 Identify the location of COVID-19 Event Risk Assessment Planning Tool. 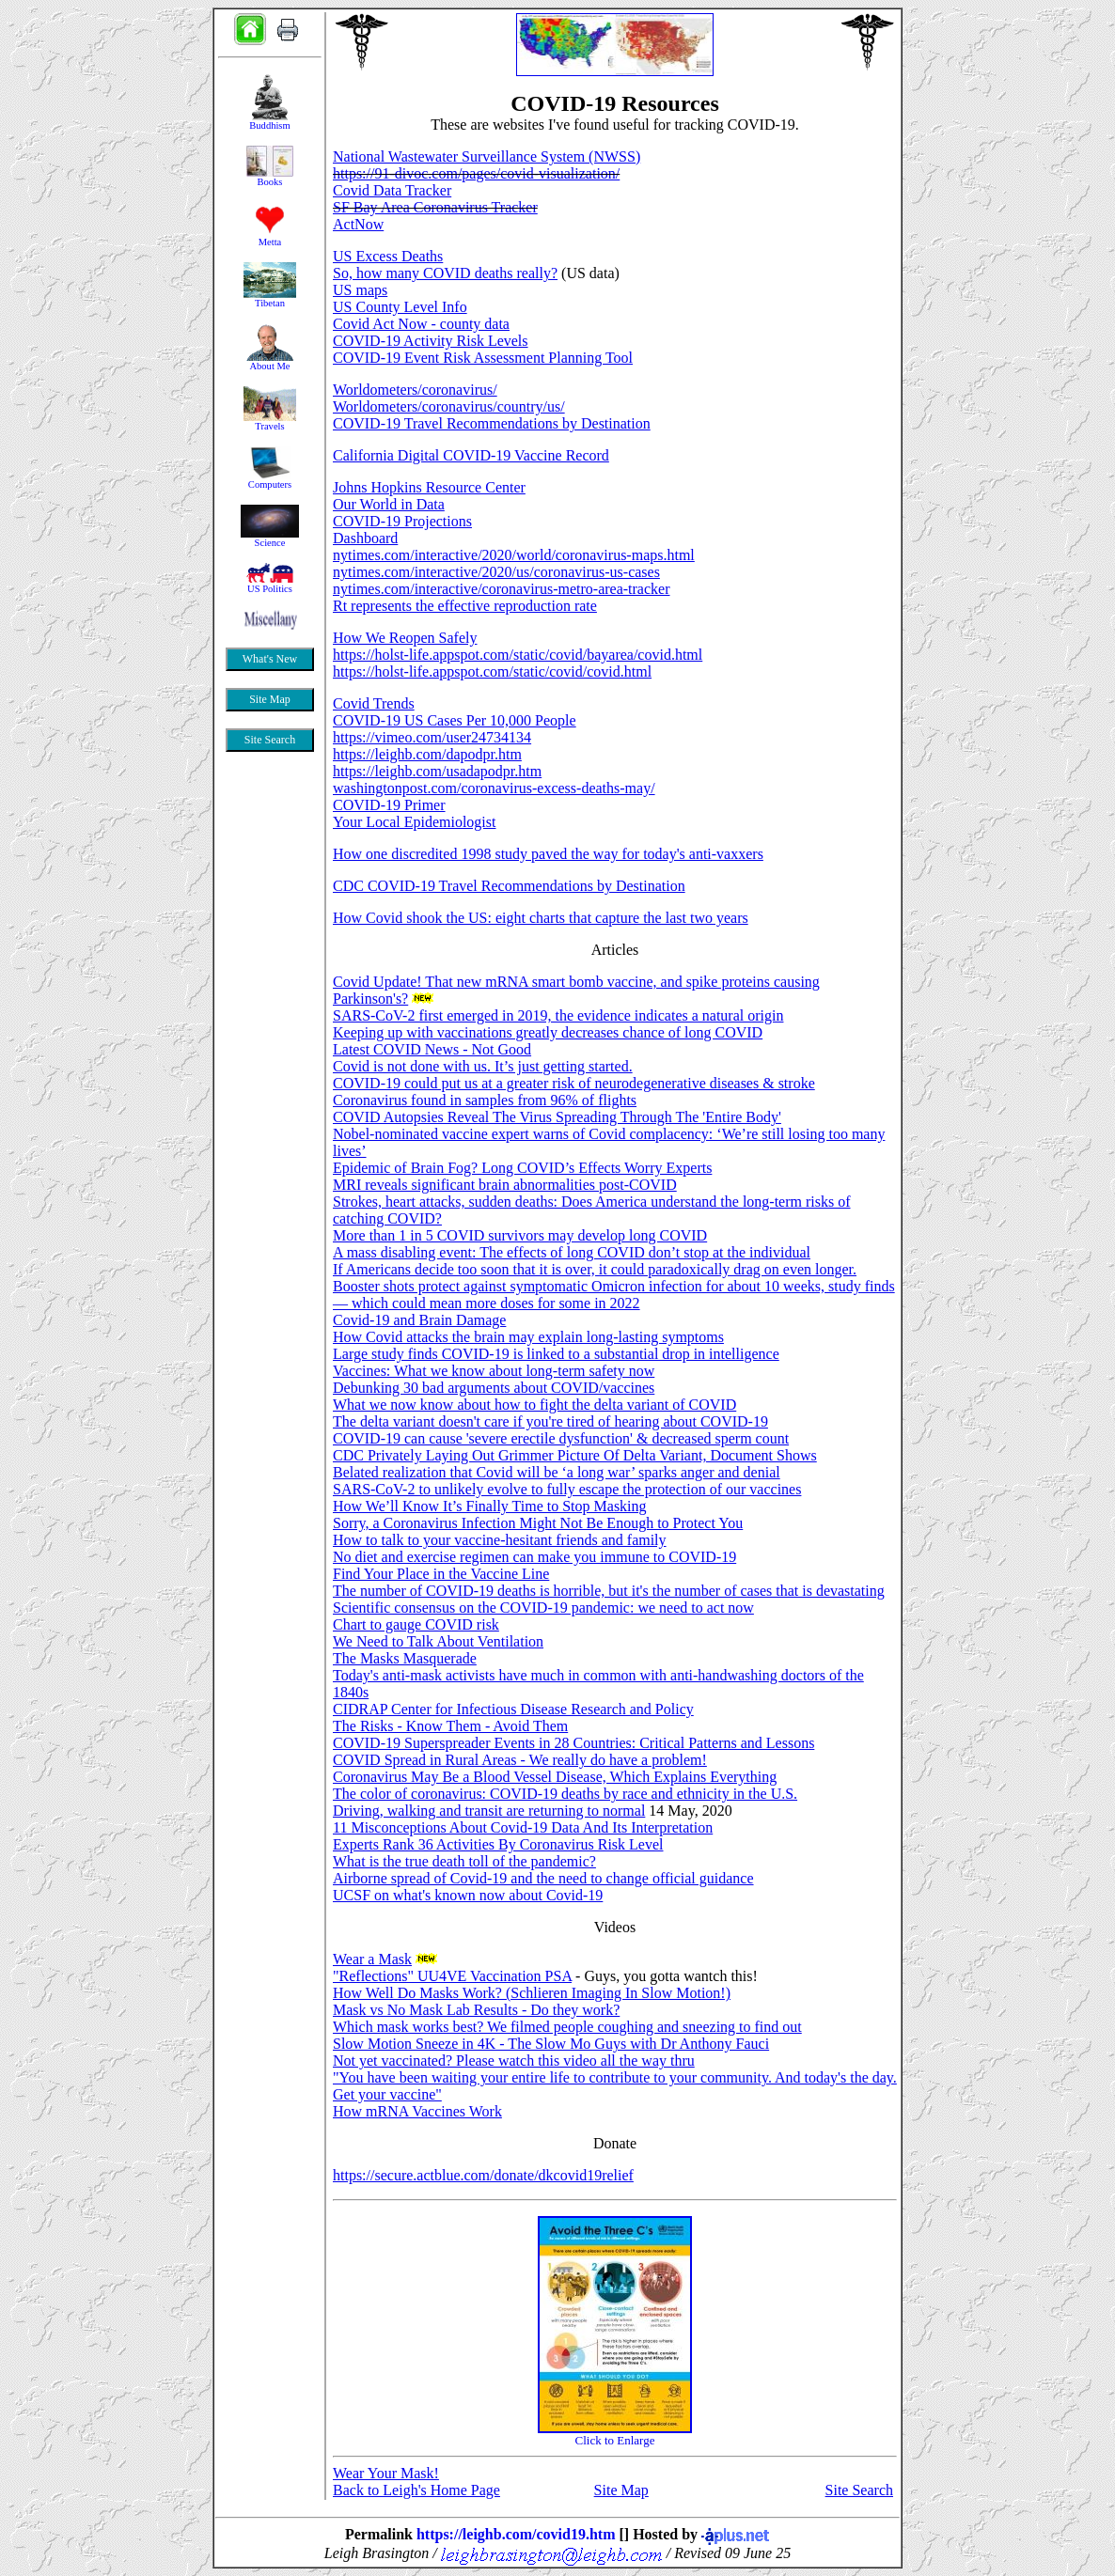
(483, 358).